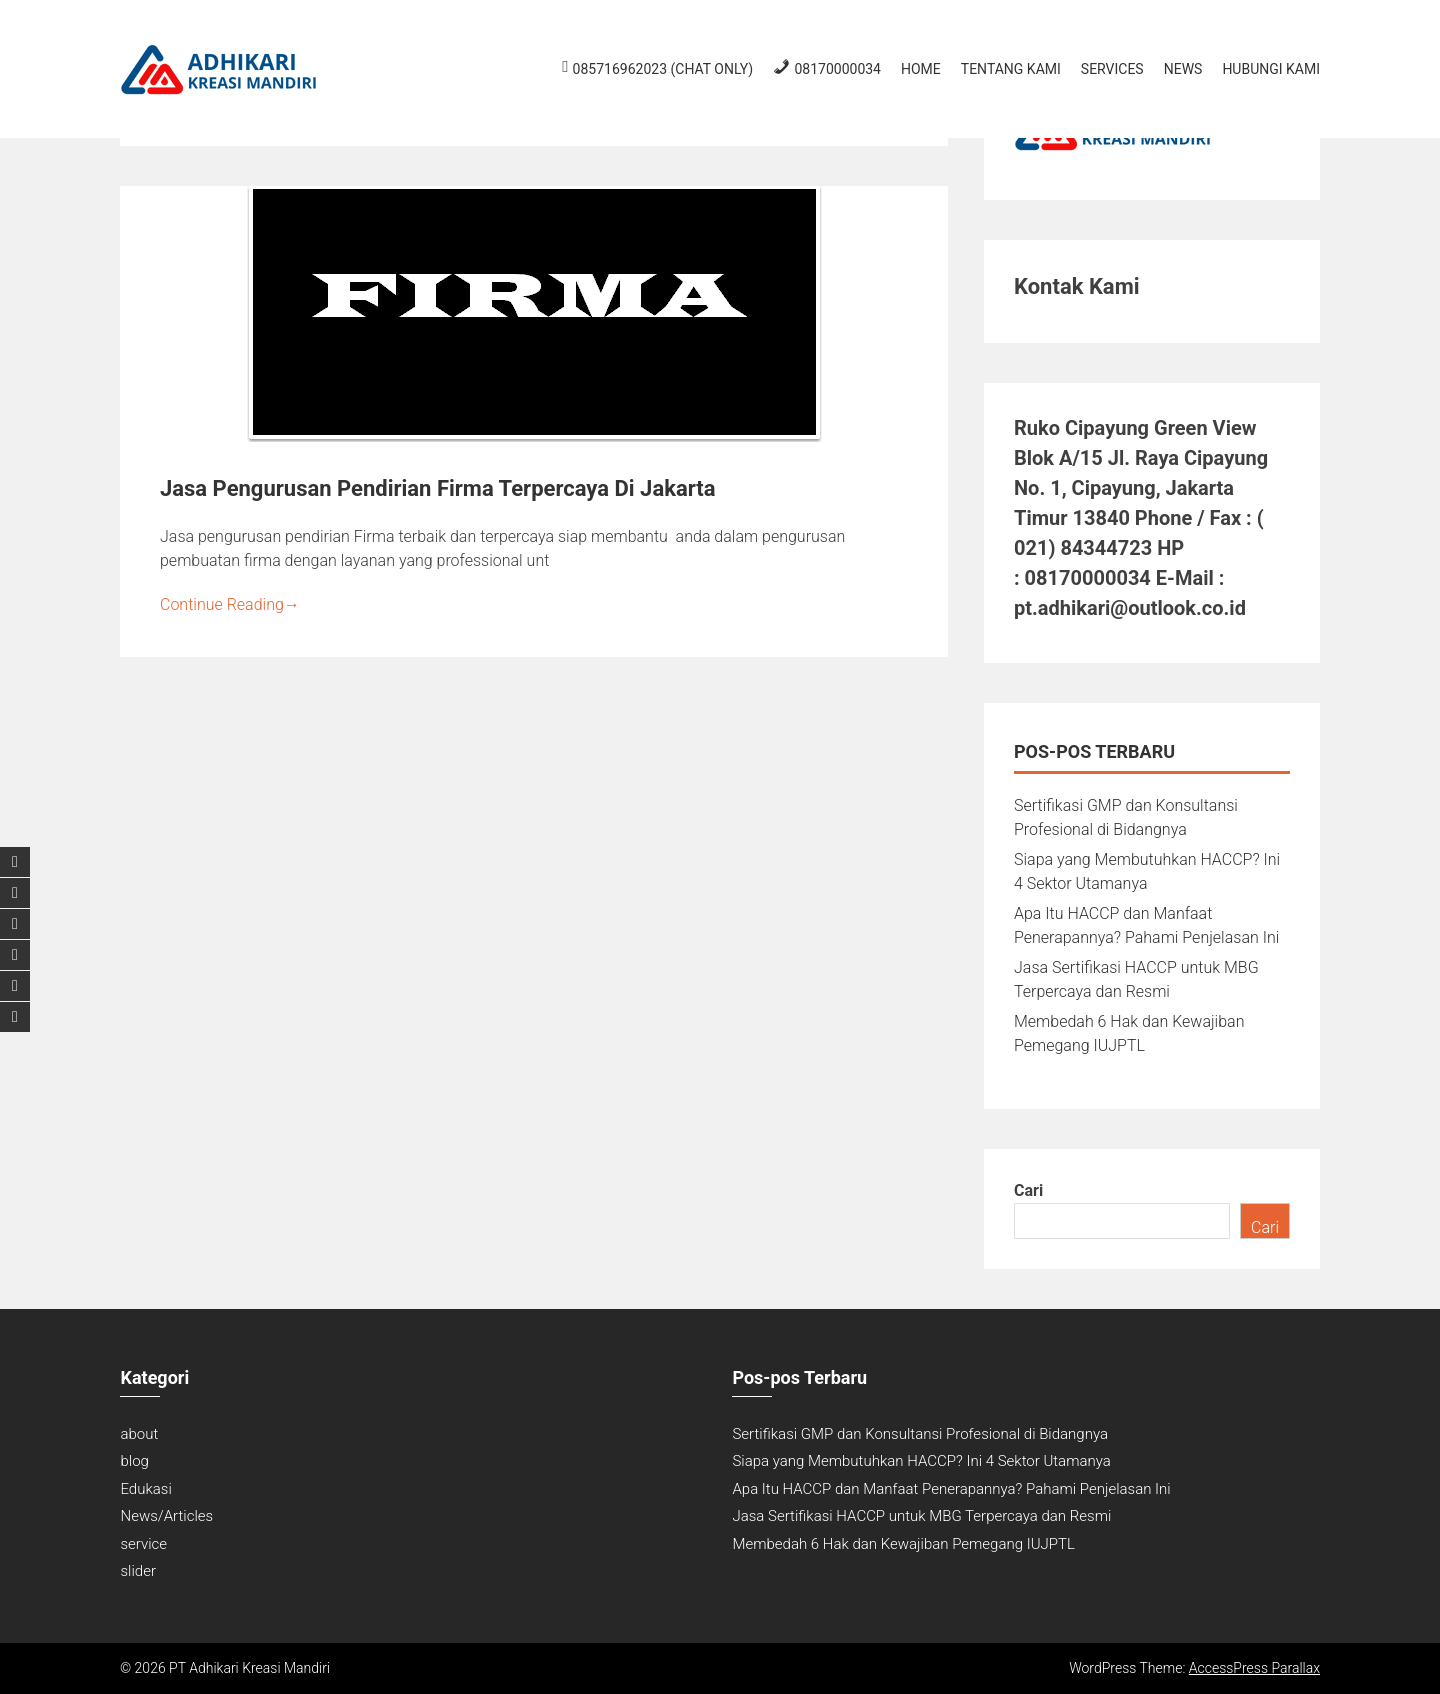 Image resolution: width=1440 pixels, height=1694 pixels. What do you see at coordinates (921, 1516) in the screenshot?
I see `Jasa Sertifikasi HACCP untuk MBG Terpercaya dan Resmi` at bounding box center [921, 1516].